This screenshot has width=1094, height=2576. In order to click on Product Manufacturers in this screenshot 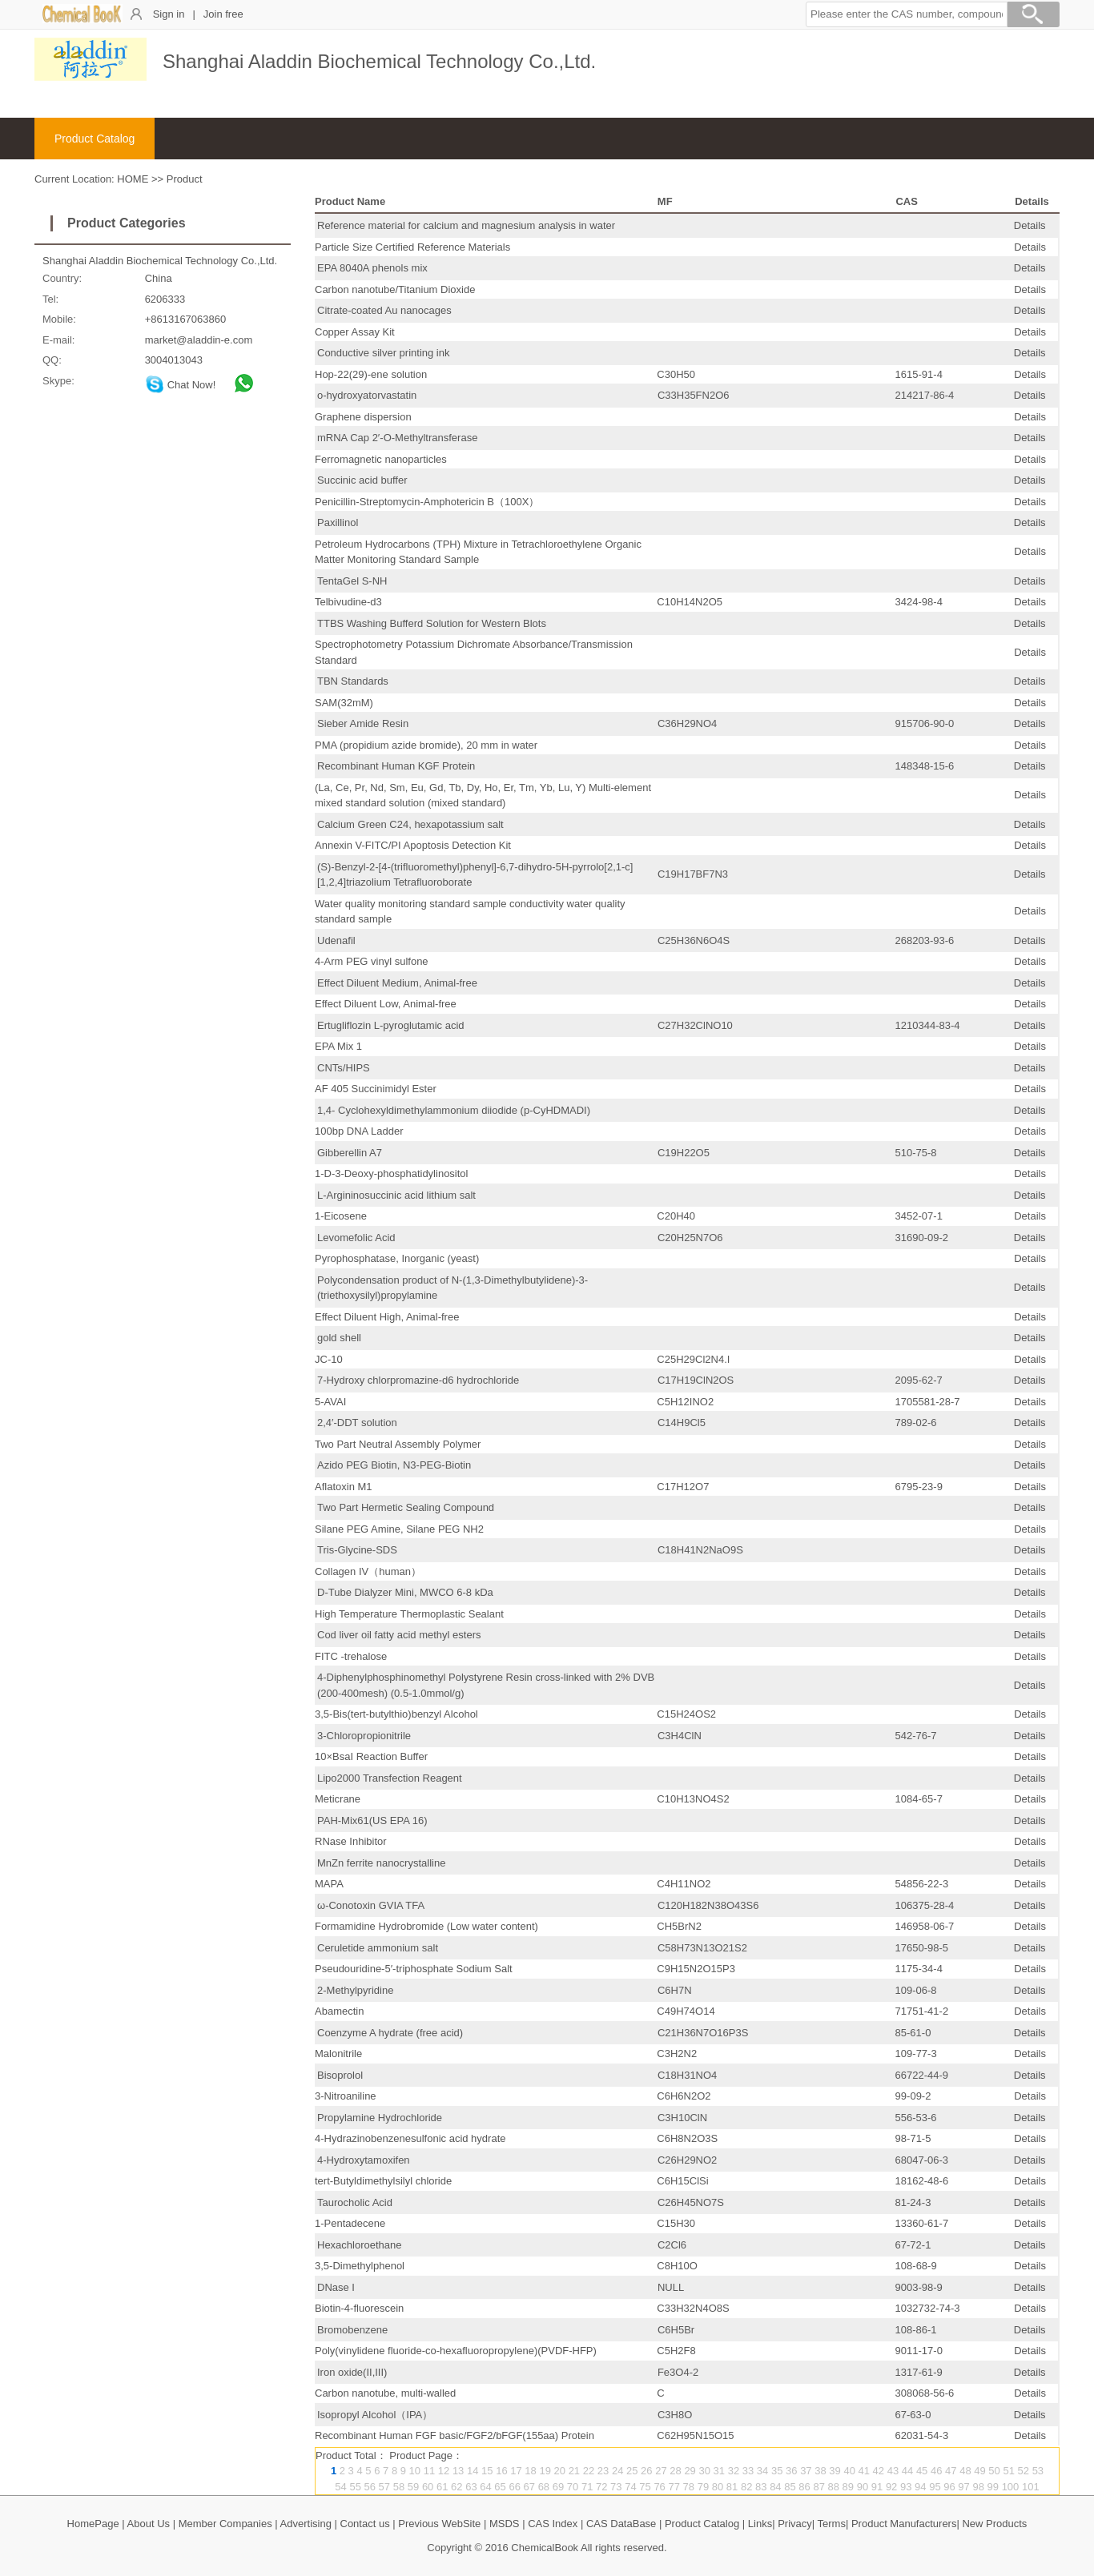, I will do `click(904, 2524)`.